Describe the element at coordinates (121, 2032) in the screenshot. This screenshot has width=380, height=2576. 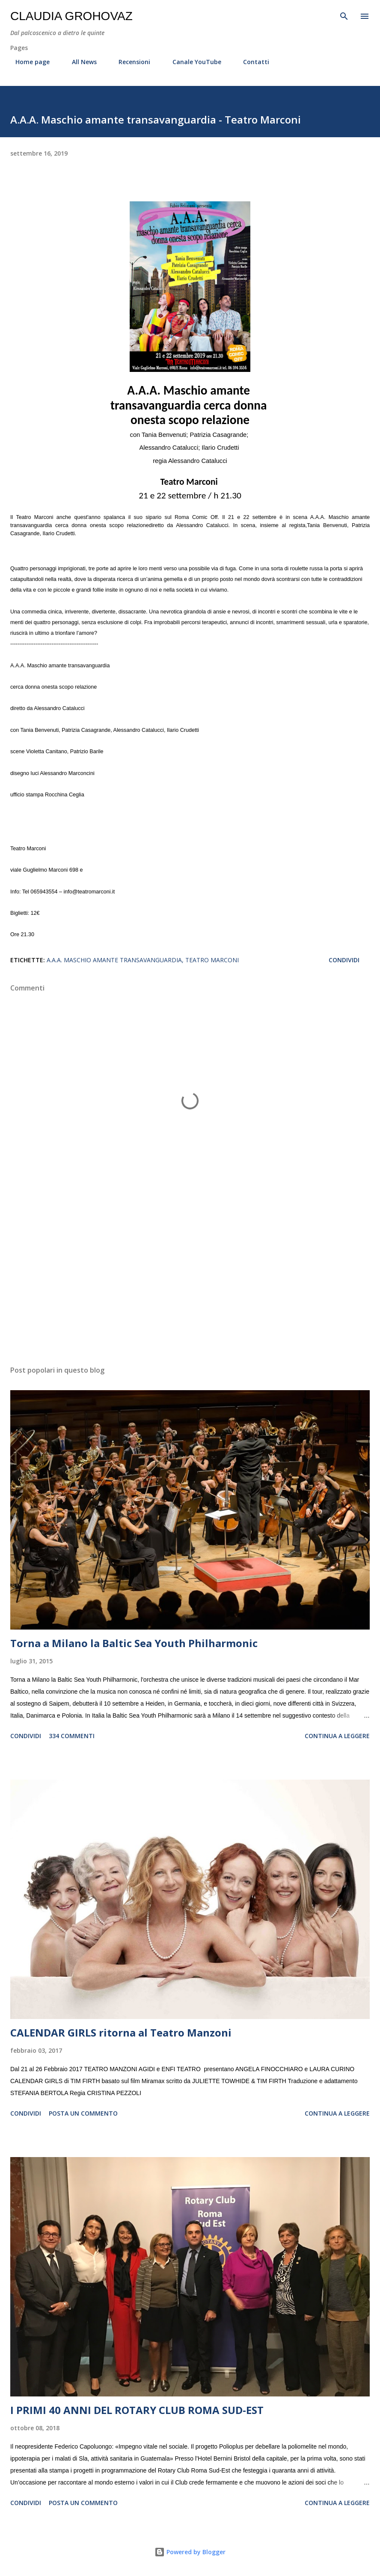
I see `CALENDAR GIRLS ritorna al Teatro Manzoni` at that location.